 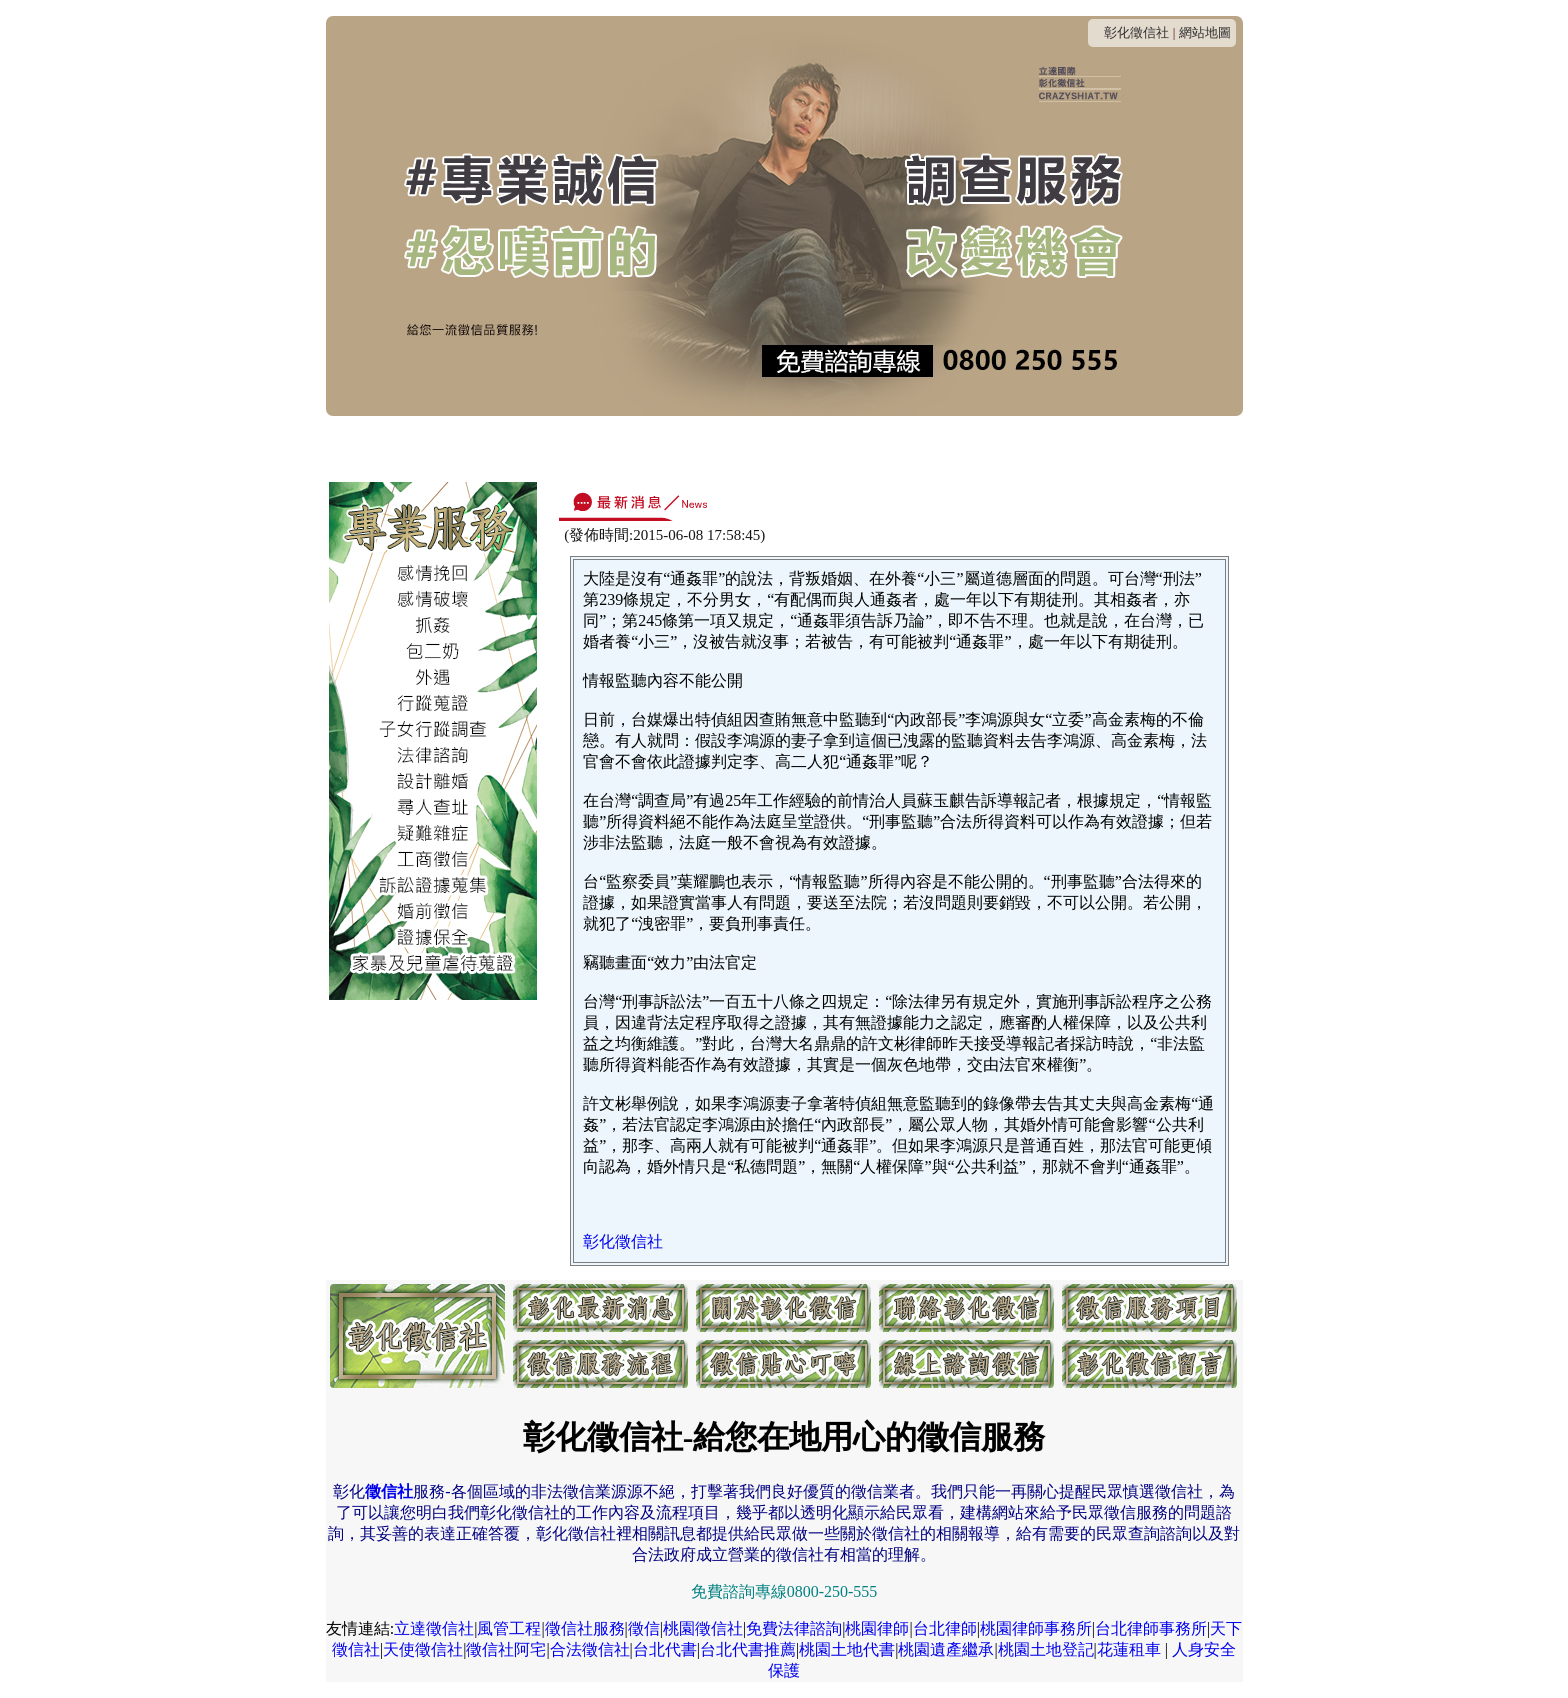 I want to click on 桃園土地代書, so click(x=847, y=1649).